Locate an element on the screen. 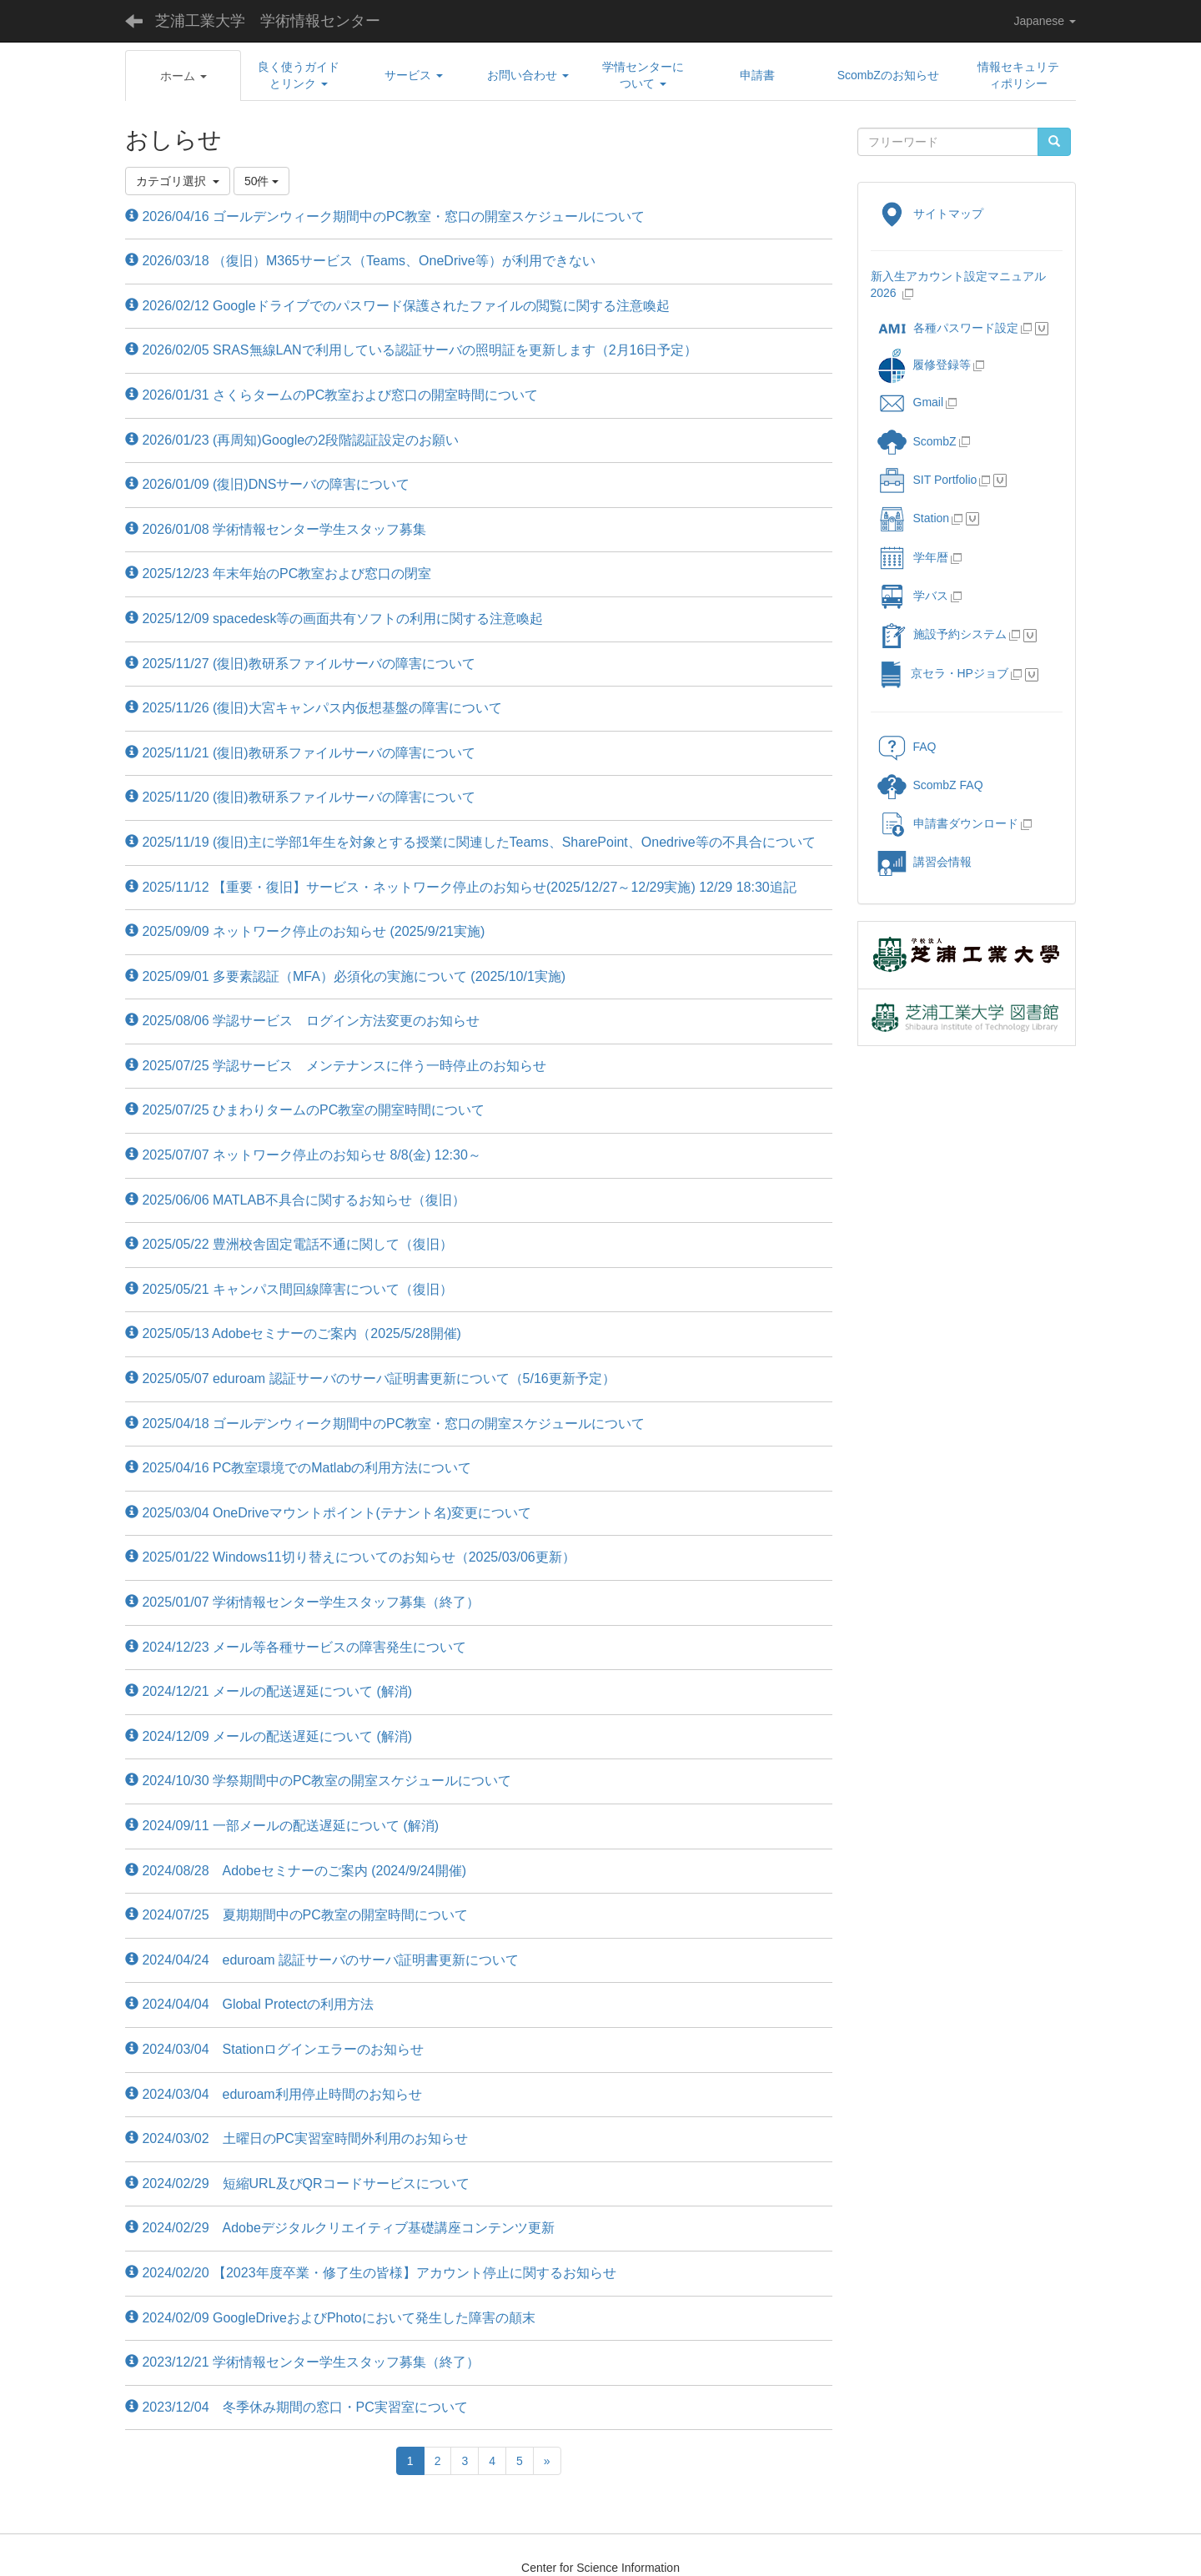  2025/09/09 ネットワーク停止のお知らせ (2025/9/21実施) is located at coordinates (305, 931).